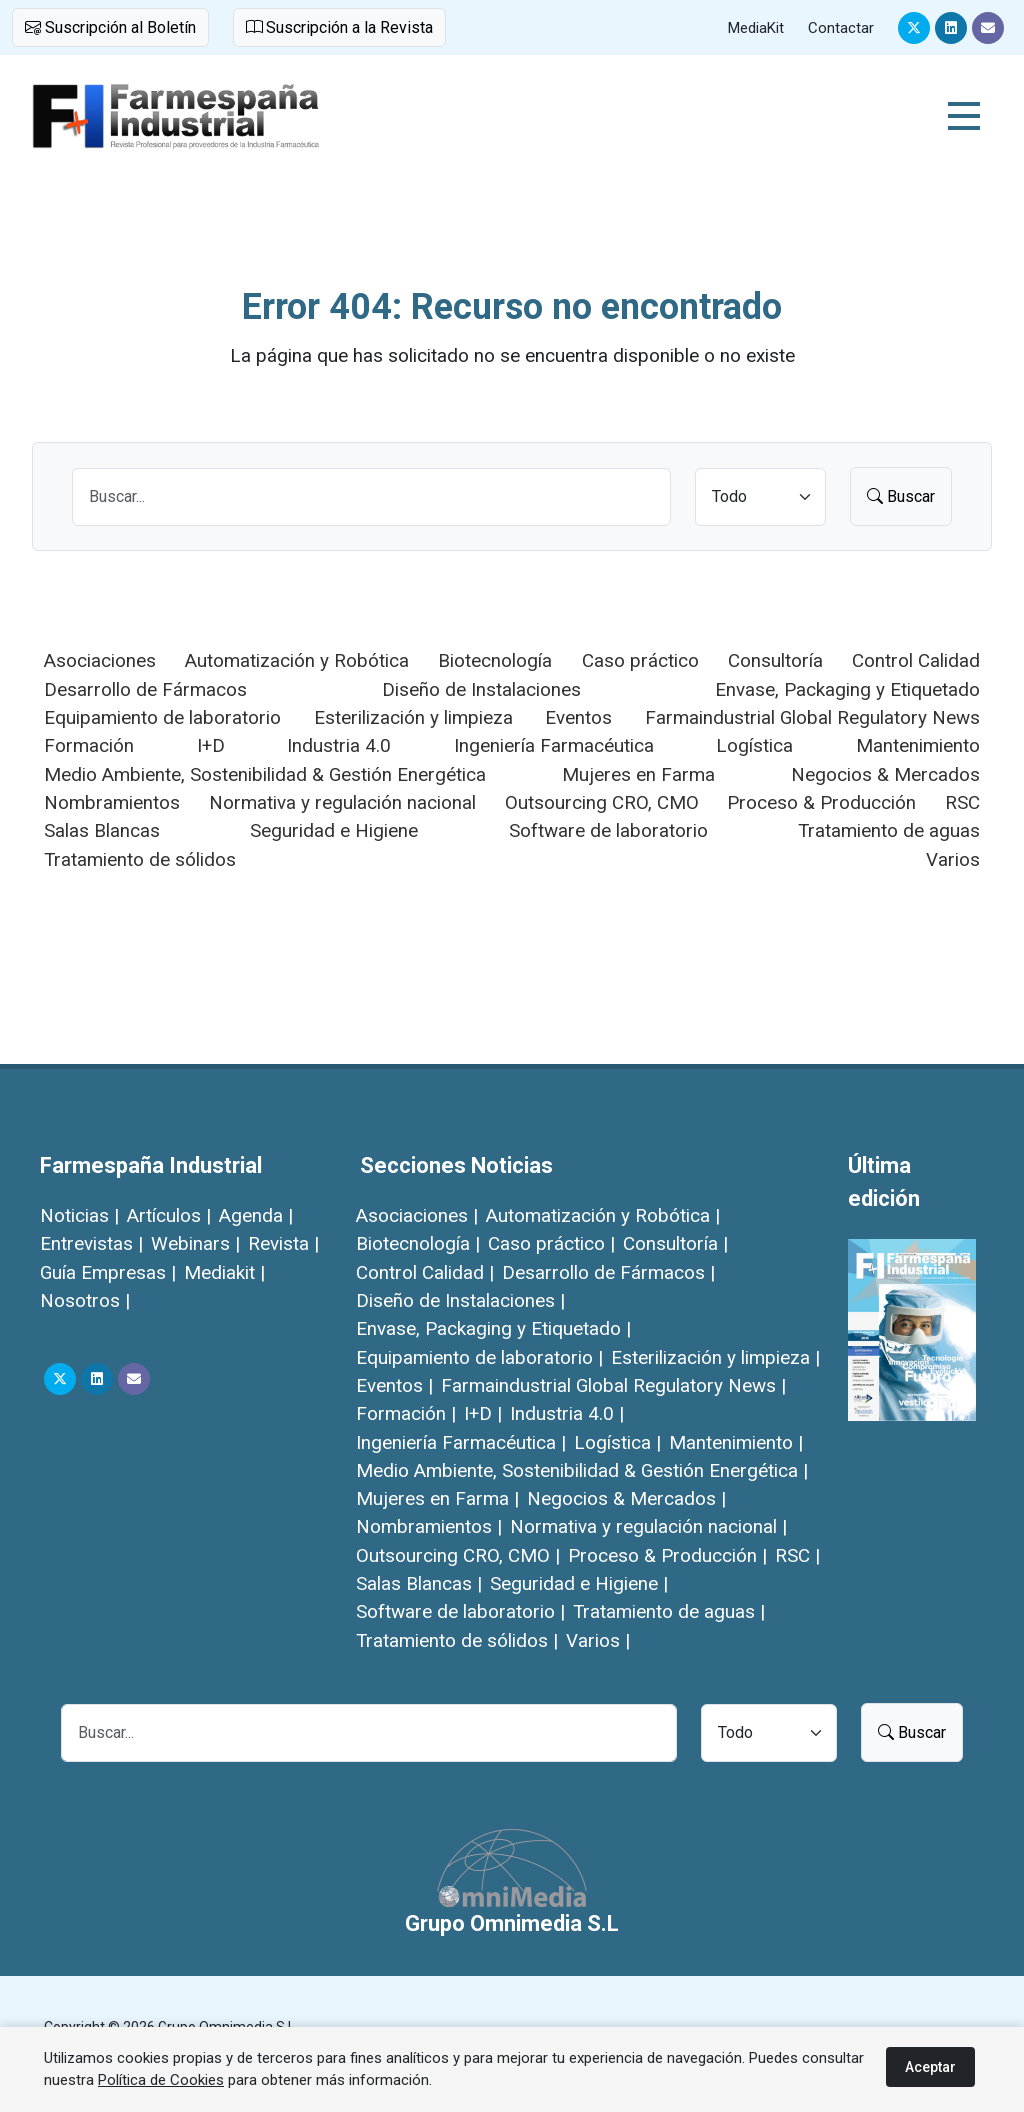 Image resolution: width=1024 pixels, height=2112 pixels. Describe the element at coordinates (458, 1555) in the screenshot. I see `Outsourcing CRO, CMO |` at that location.